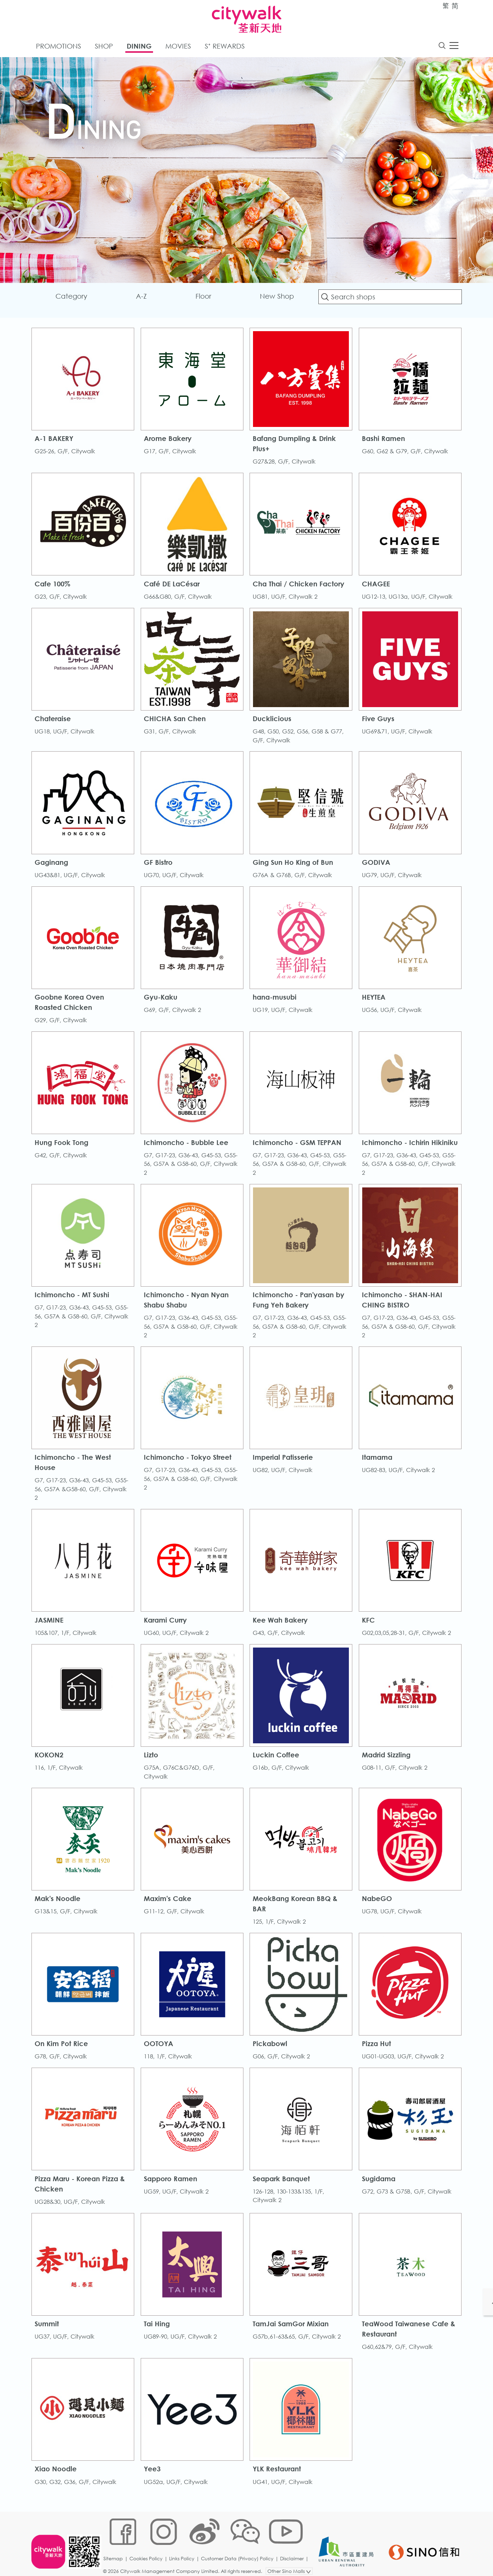 The width and height of the screenshot is (493, 2576). What do you see at coordinates (239, 2553) in the screenshot?
I see `Customer Data (Privacy) Policy` at bounding box center [239, 2553].